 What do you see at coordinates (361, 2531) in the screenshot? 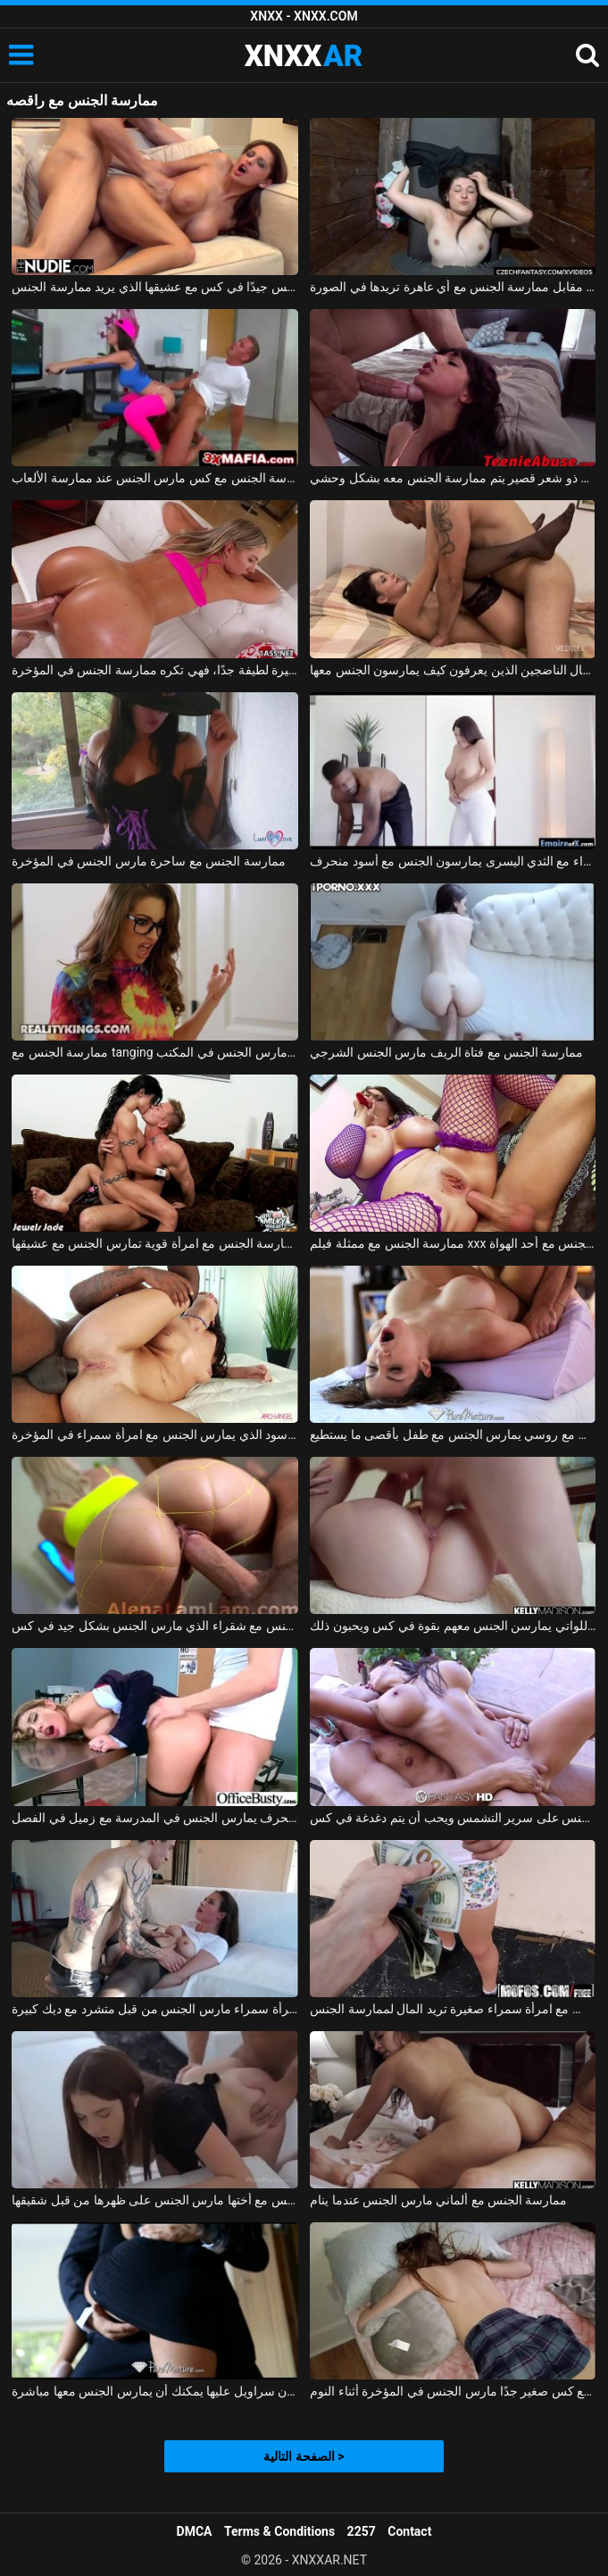
I see `2257` at bounding box center [361, 2531].